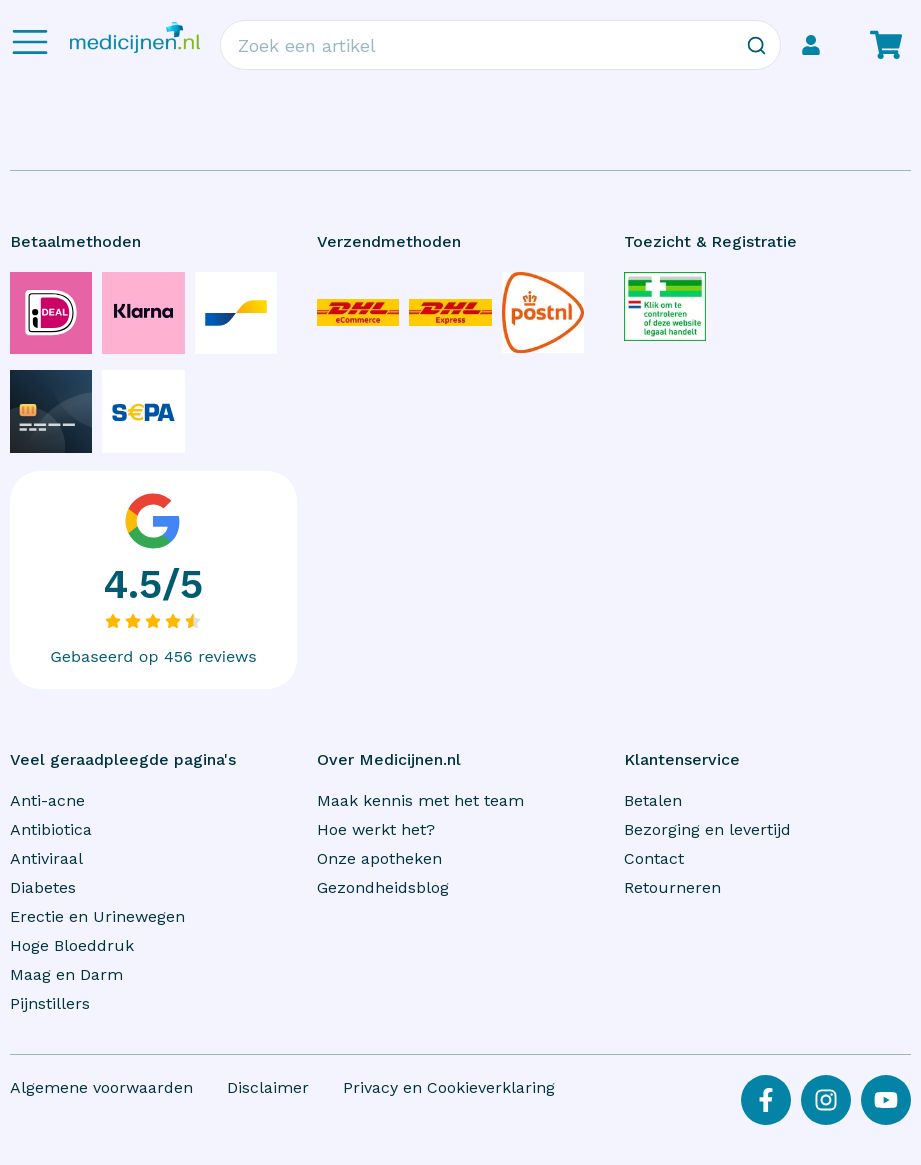 This screenshot has width=921, height=1165. I want to click on [Zoeken], so click(756, 45).